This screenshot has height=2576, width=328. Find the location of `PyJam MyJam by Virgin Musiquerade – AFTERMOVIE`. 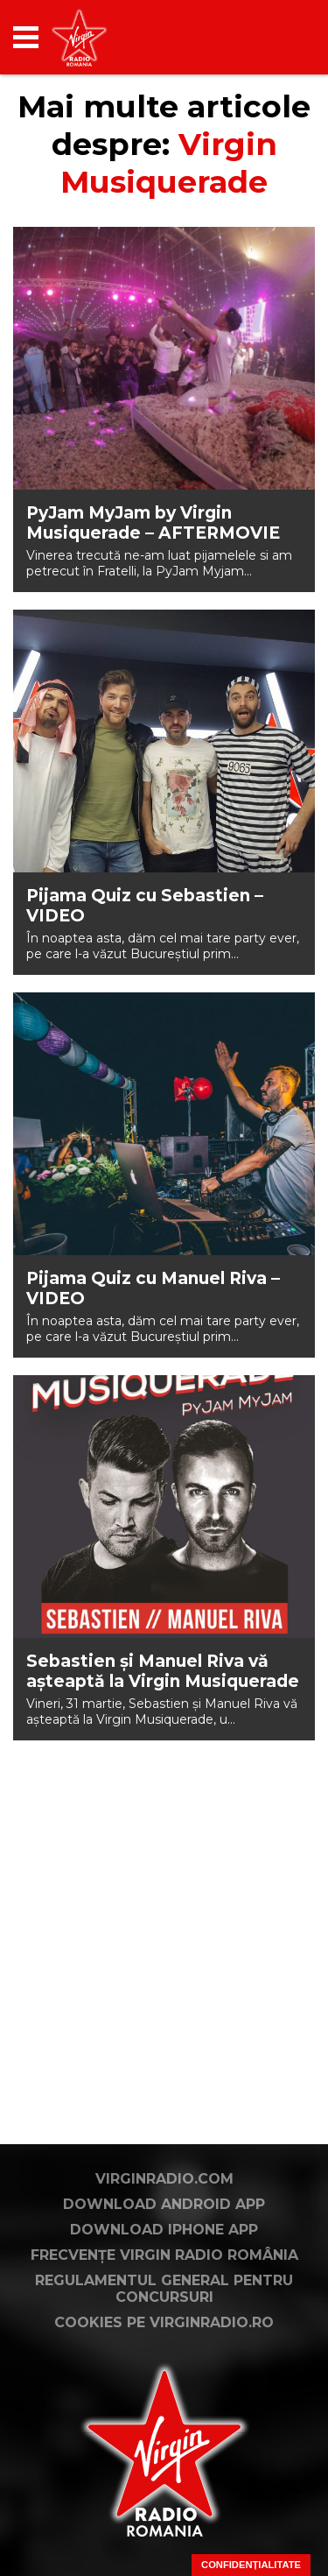

PyJam MyJam by Virgin Musiquerade – AFTERMOVIE is located at coordinates (153, 523).